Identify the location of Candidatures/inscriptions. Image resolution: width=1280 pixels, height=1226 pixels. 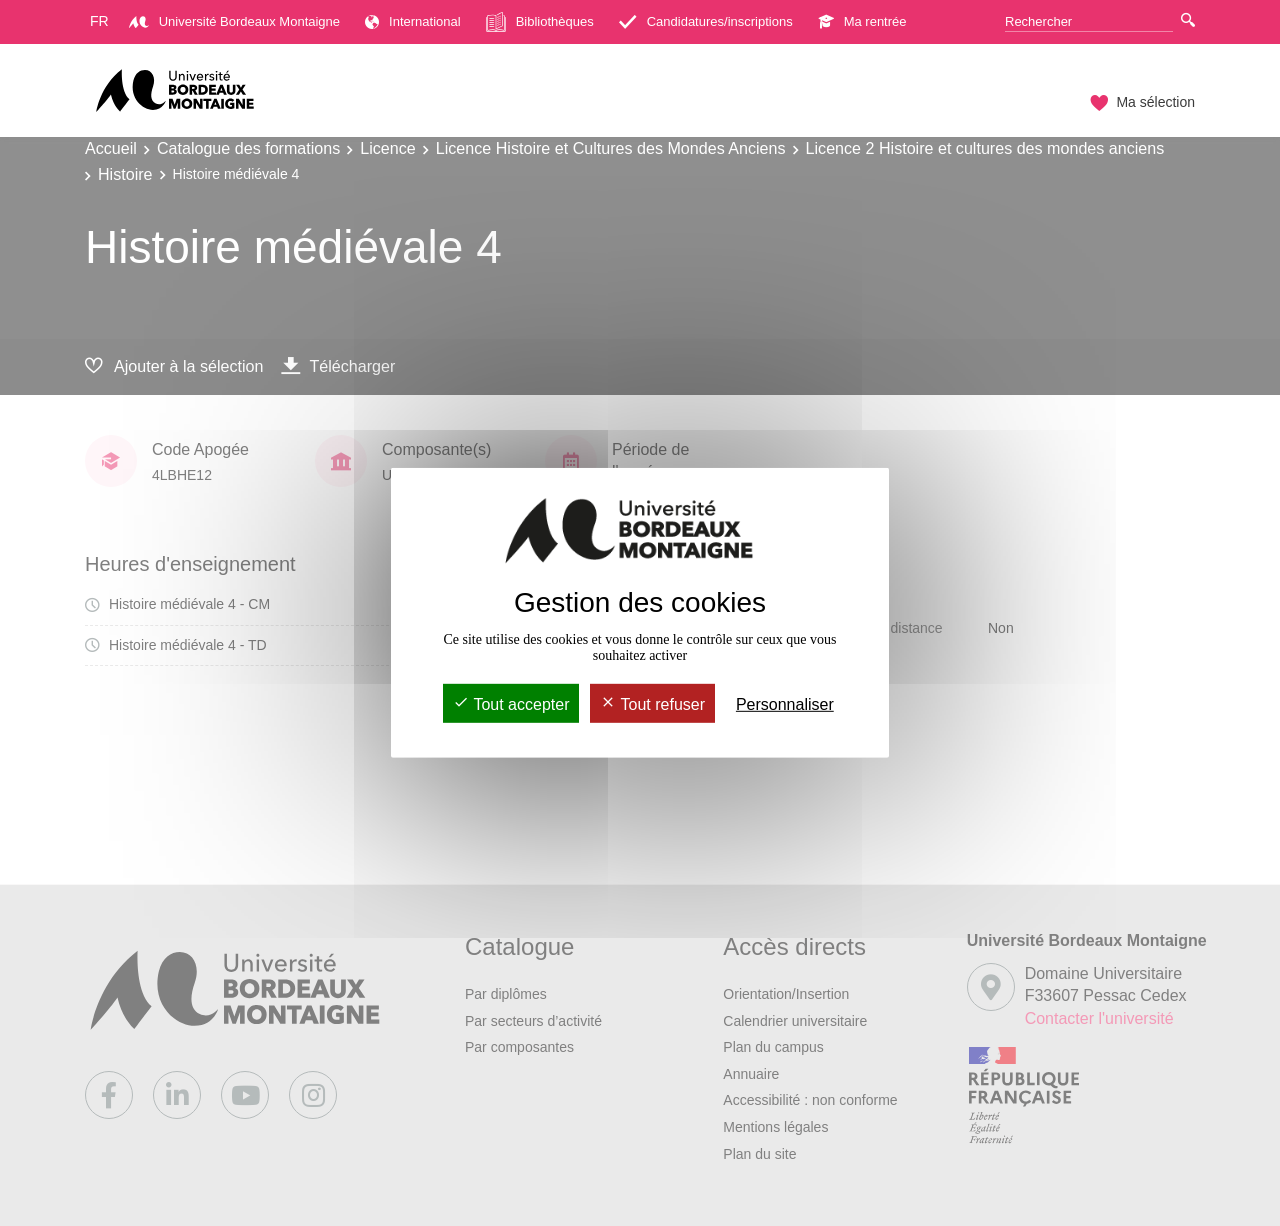
(706, 21).